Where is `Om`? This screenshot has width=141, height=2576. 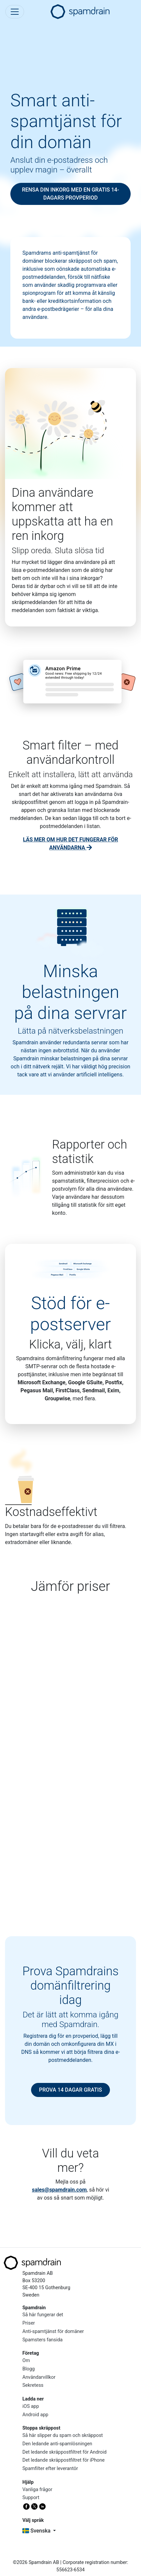 Om is located at coordinates (26, 2360).